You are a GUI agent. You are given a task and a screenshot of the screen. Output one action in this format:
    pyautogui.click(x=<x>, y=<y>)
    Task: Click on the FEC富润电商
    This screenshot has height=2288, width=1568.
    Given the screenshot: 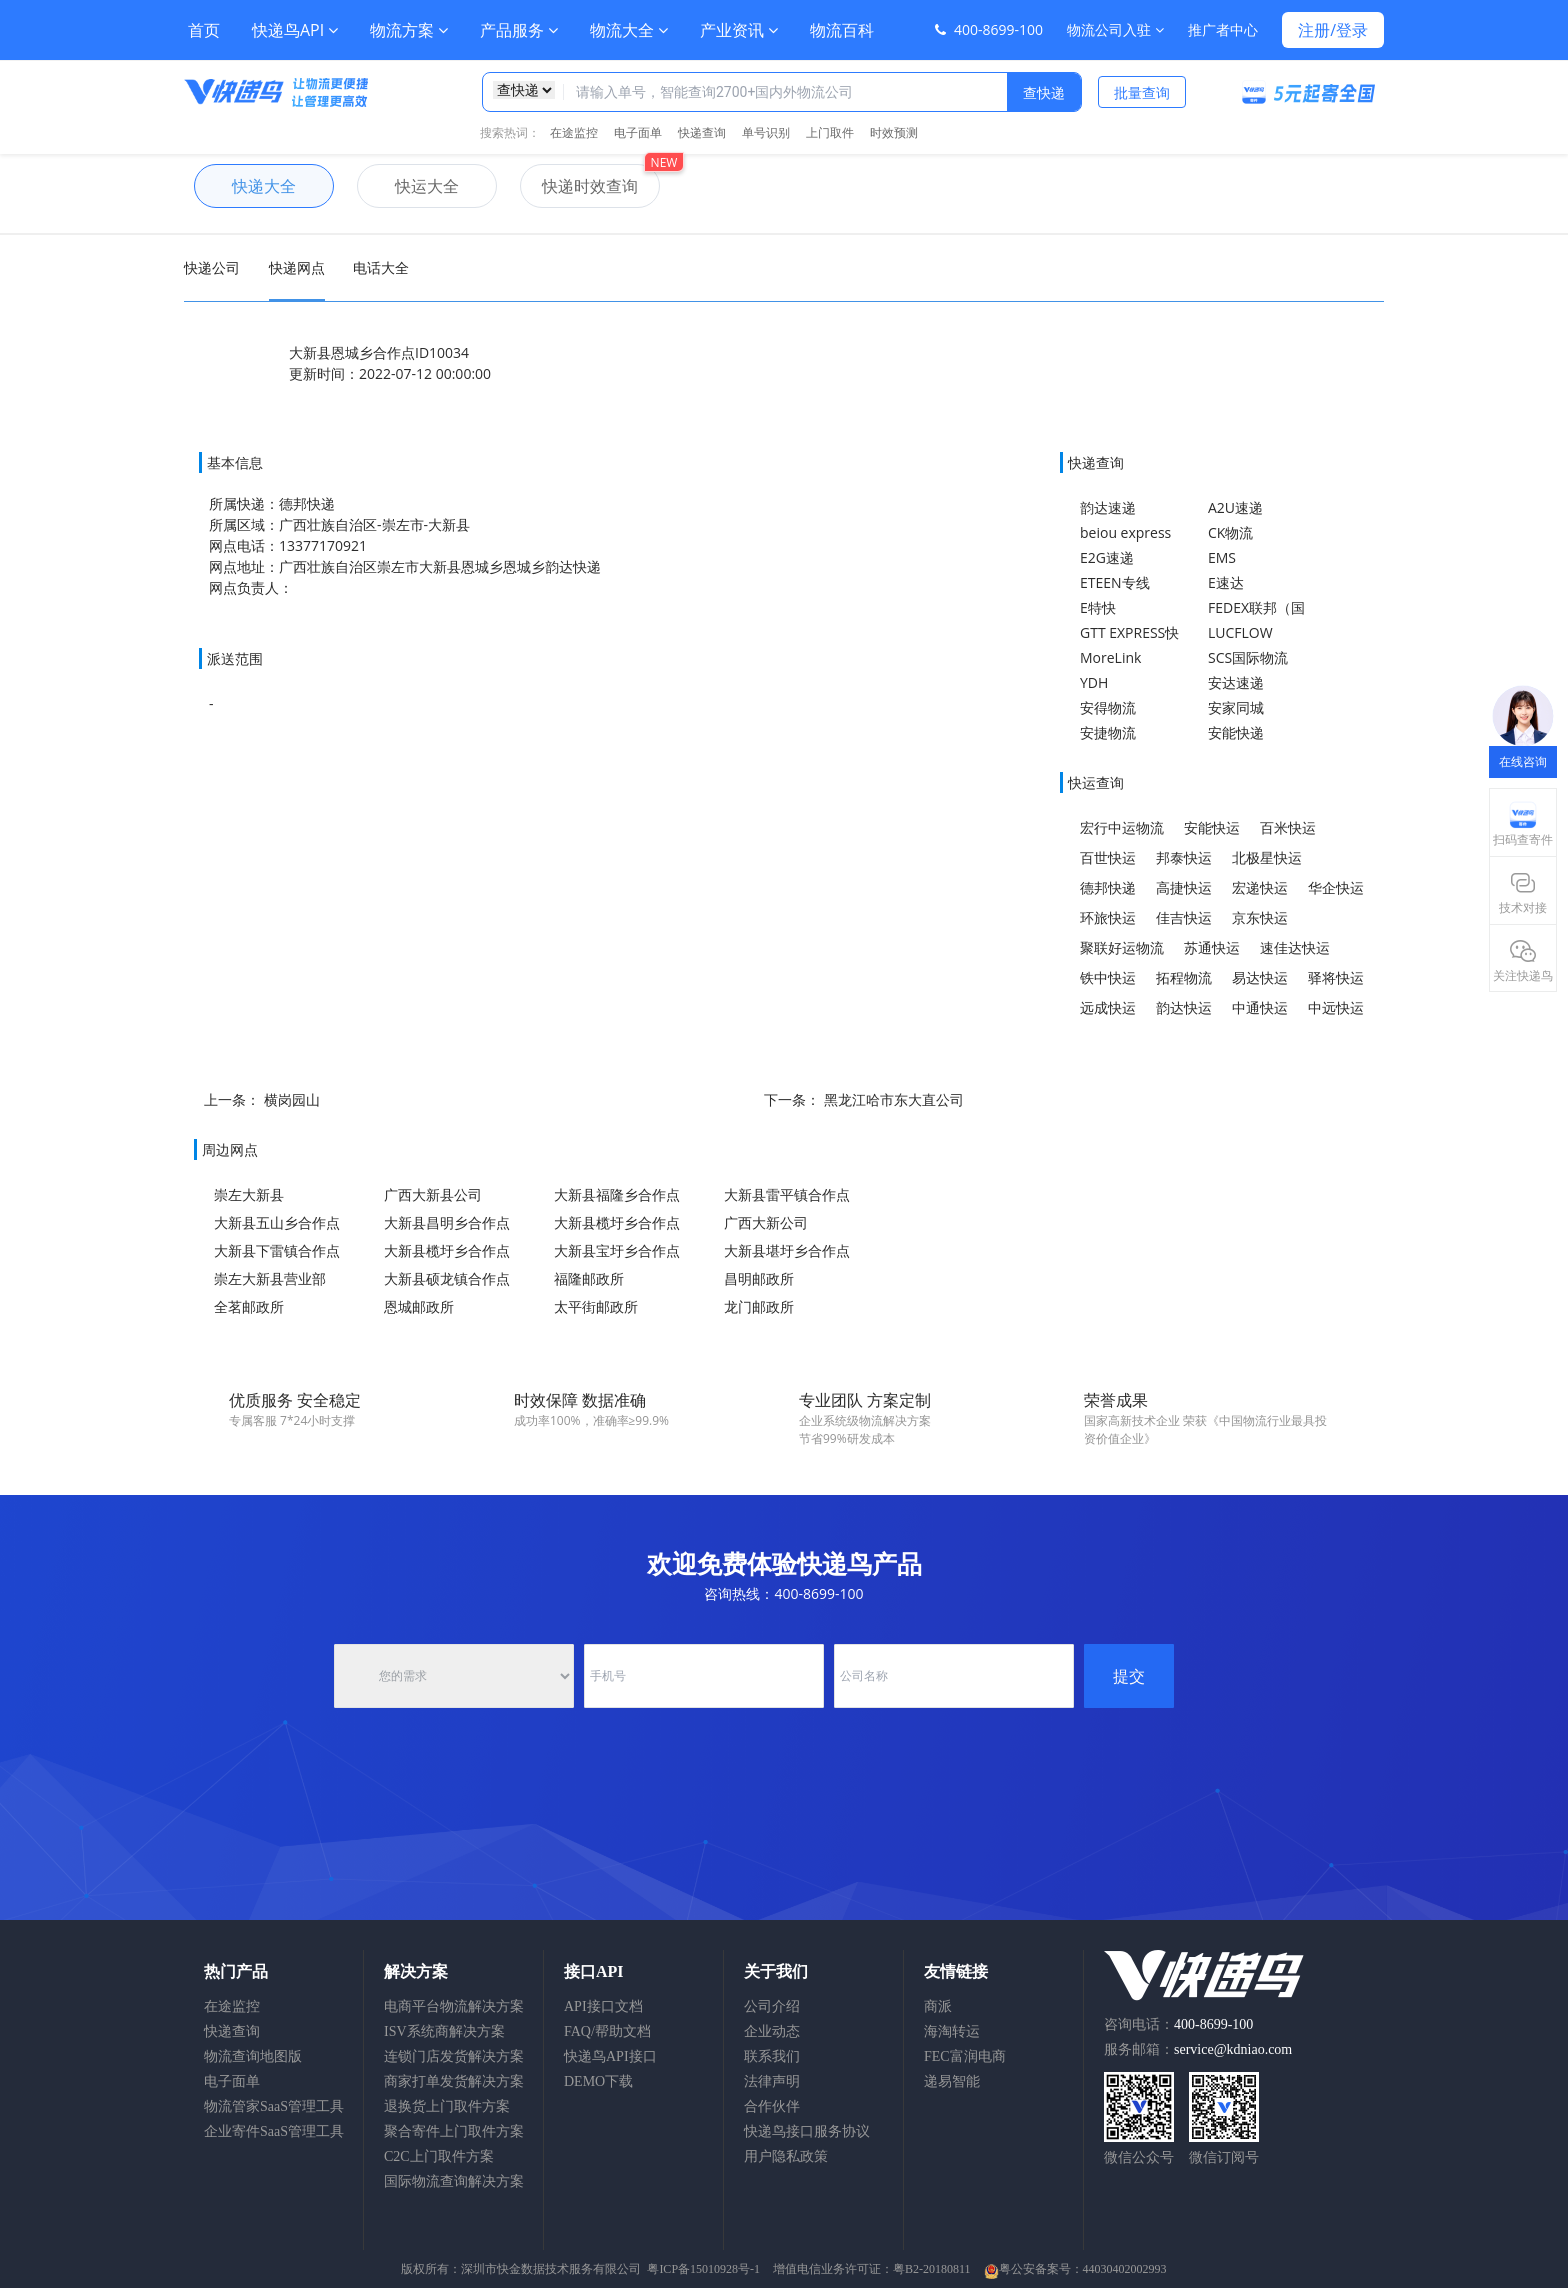 What is the action you would take?
    pyautogui.click(x=965, y=2056)
    